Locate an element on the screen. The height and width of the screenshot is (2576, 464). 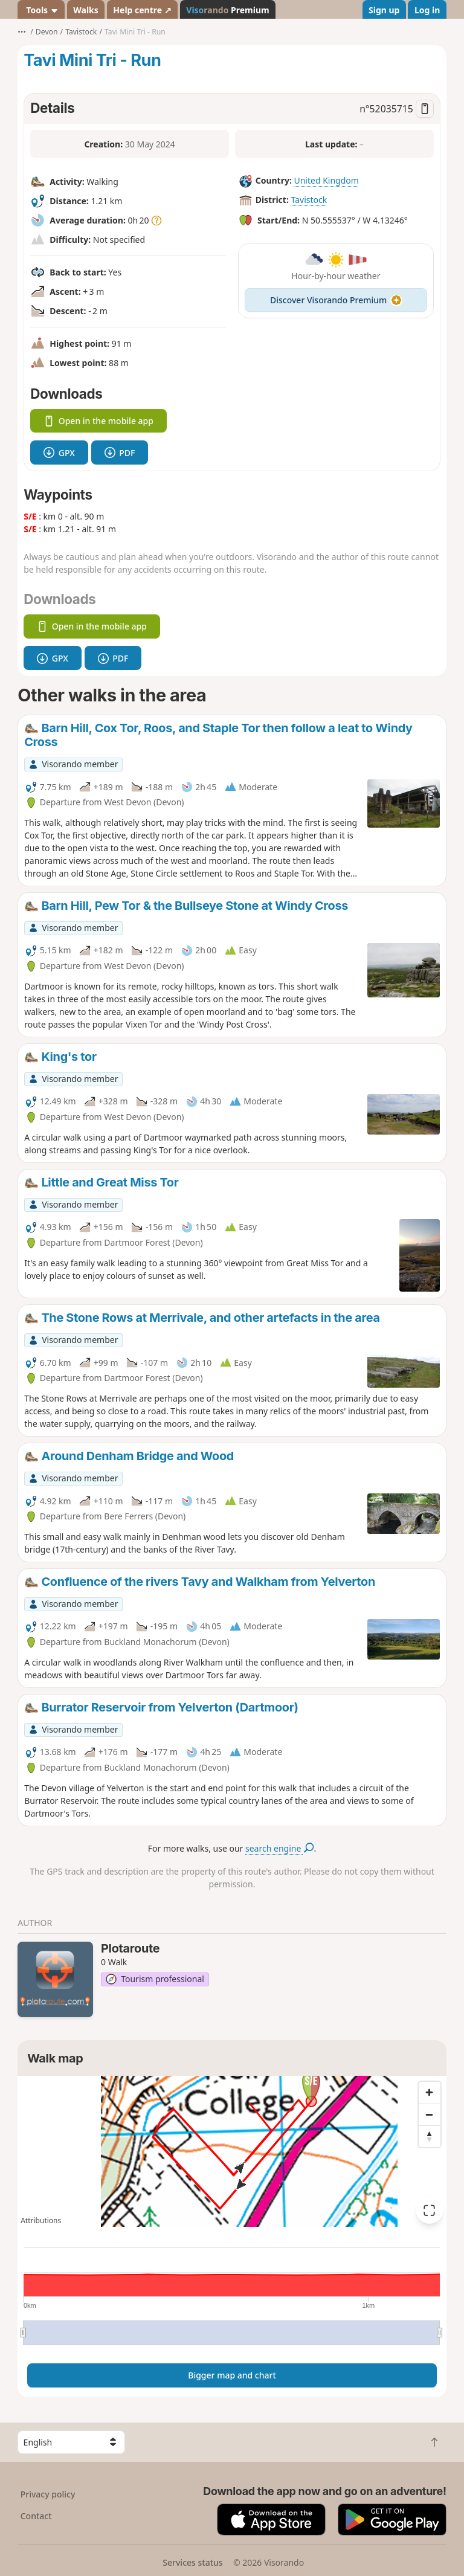
Privacy policy is located at coordinates (48, 2494).